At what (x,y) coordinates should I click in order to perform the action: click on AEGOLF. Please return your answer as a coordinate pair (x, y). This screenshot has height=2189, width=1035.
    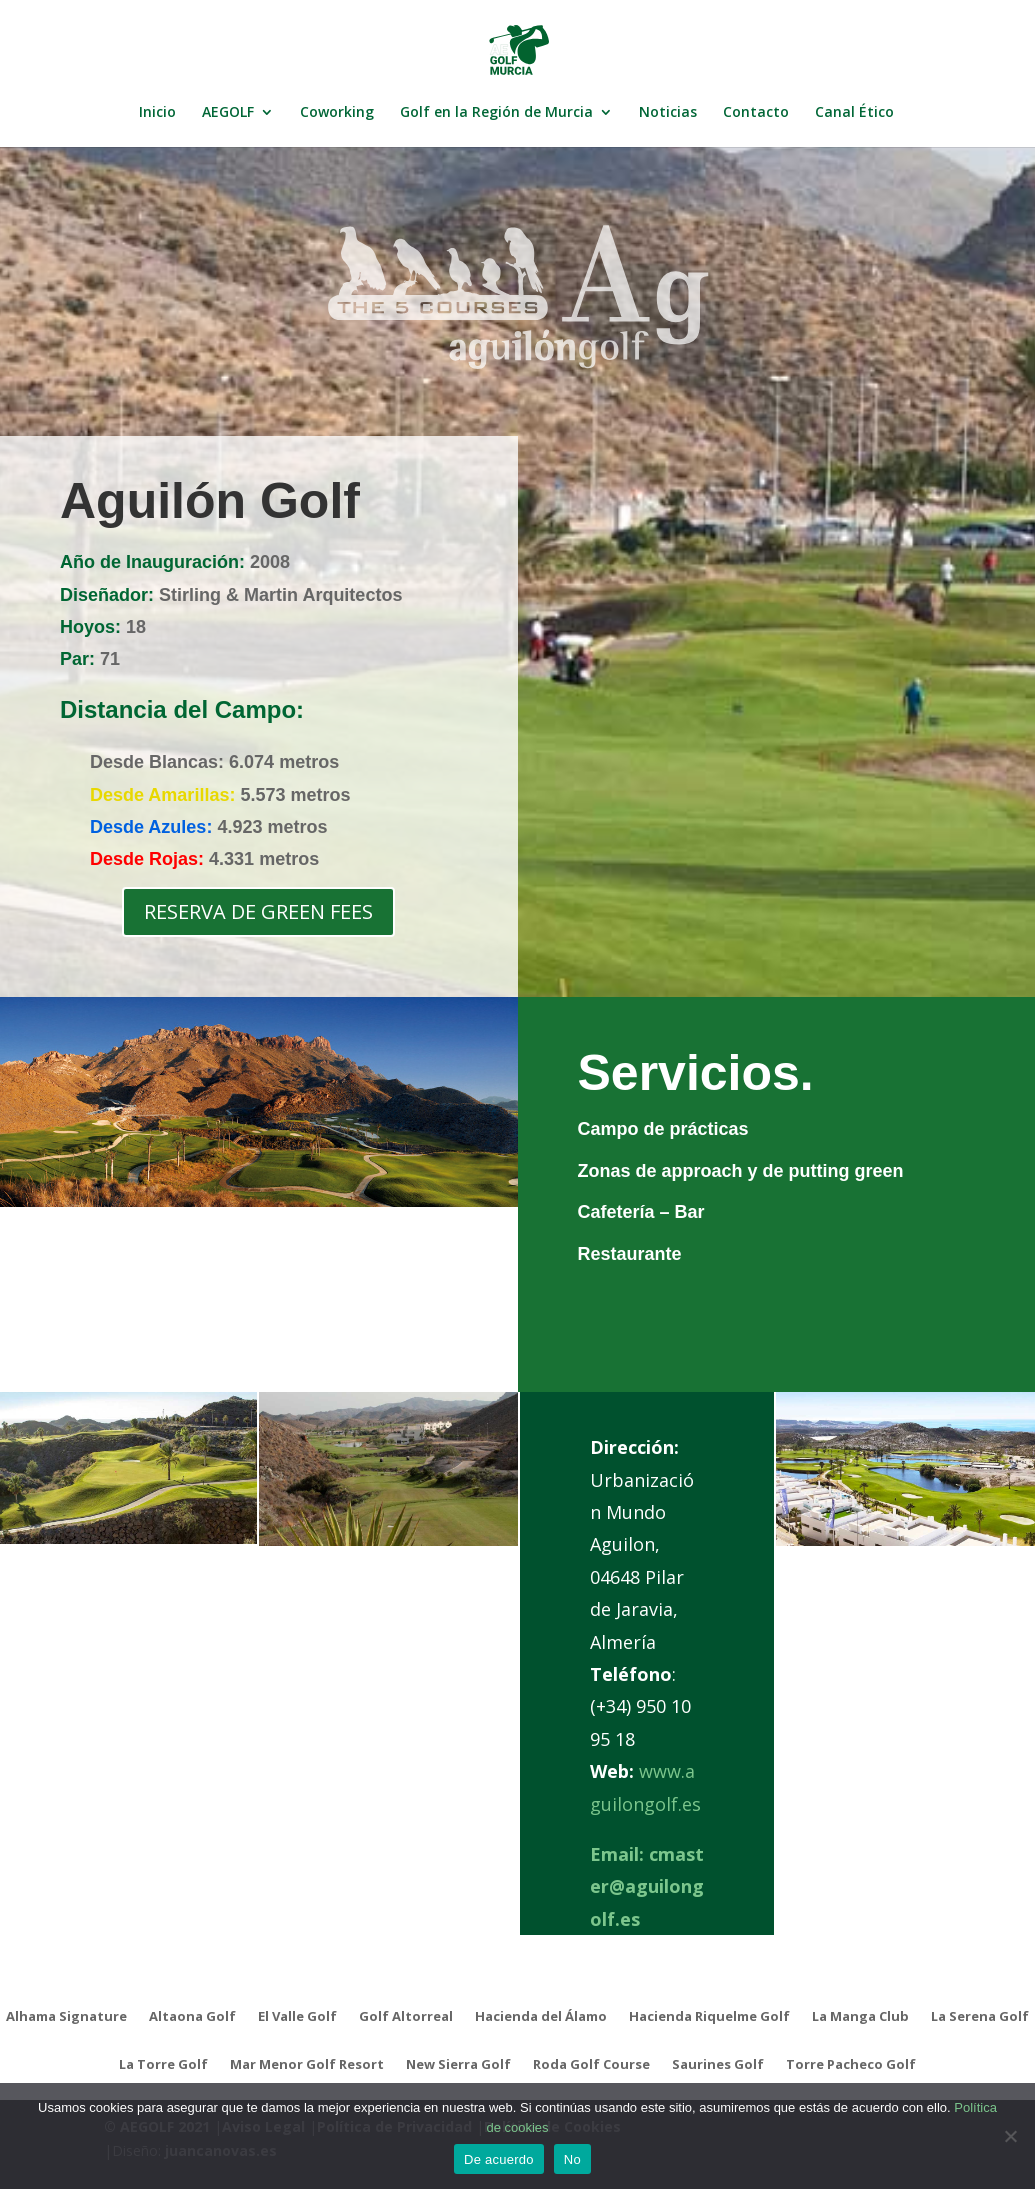
    Looking at the image, I should click on (228, 113).